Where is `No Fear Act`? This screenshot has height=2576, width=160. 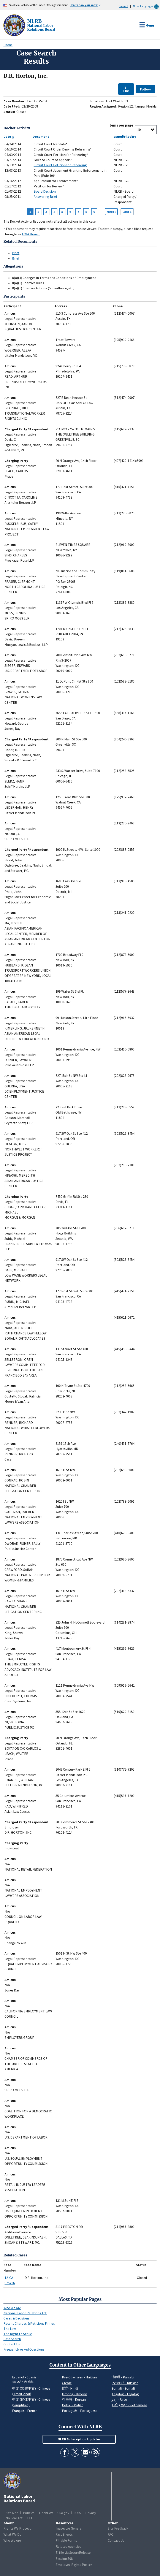 No Fear Act is located at coordinates (14, 2518).